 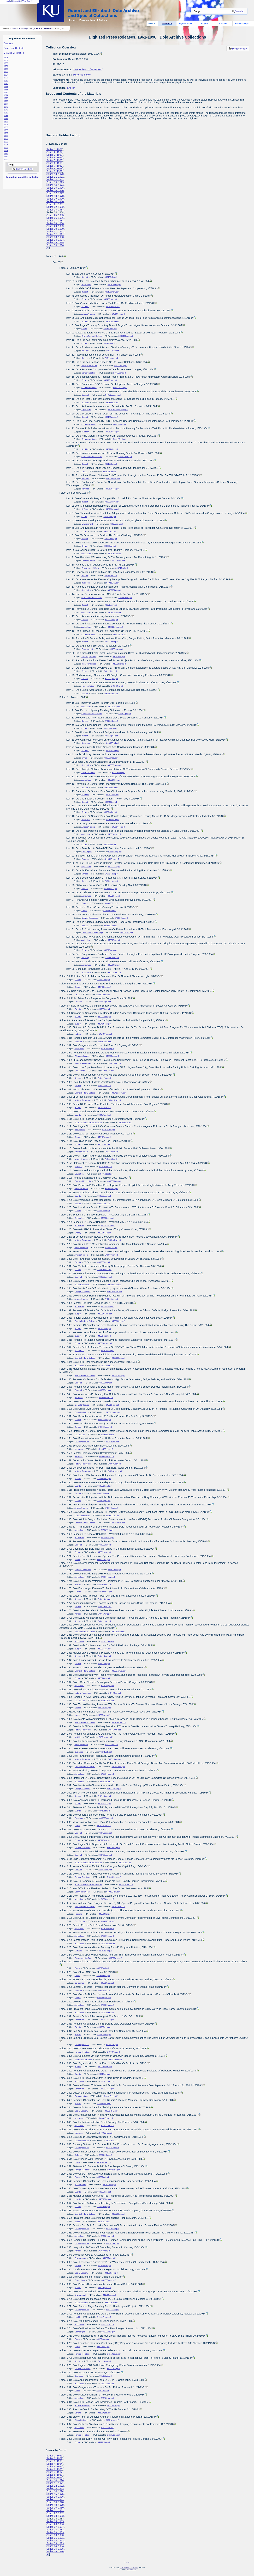 I want to click on 1996, so click(x=6, y=159).